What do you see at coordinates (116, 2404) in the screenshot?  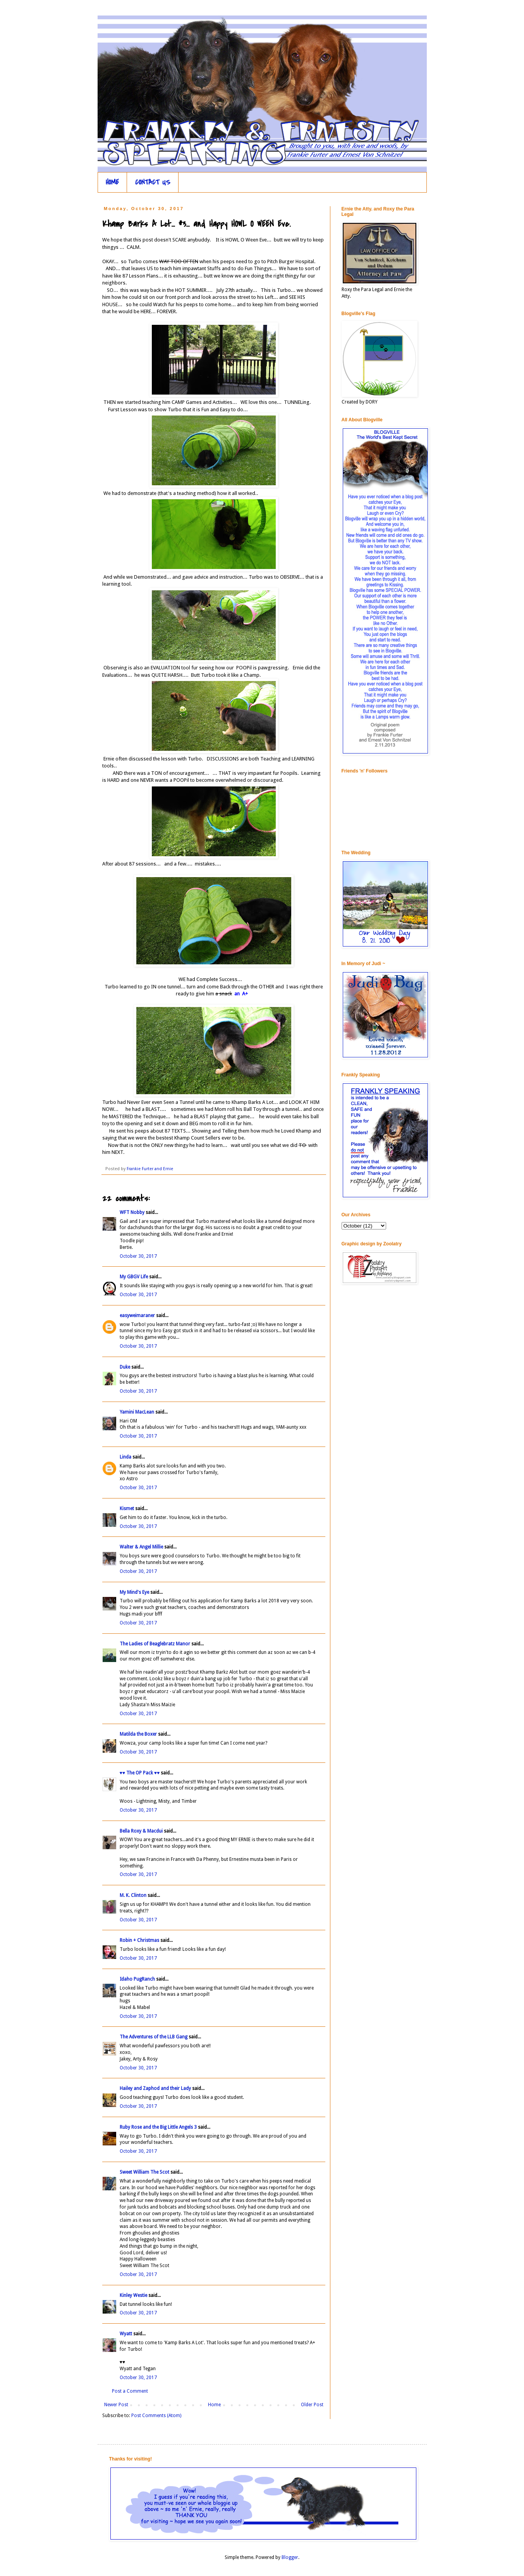 I see `Newer Post` at bounding box center [116, 2404].